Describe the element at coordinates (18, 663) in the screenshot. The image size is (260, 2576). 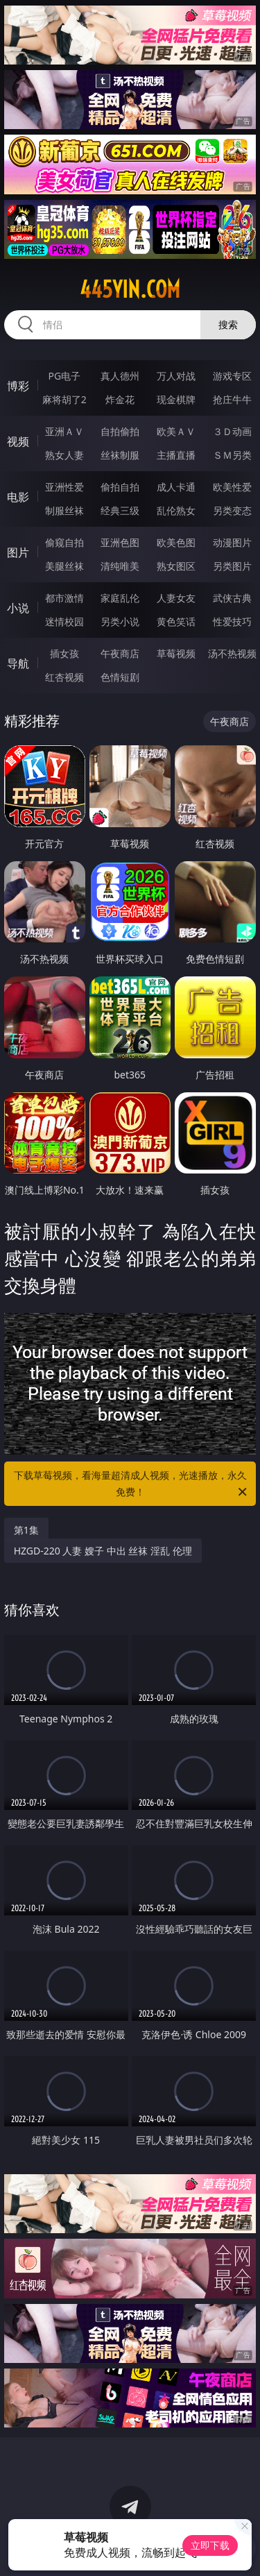
I see `导航` at that location.